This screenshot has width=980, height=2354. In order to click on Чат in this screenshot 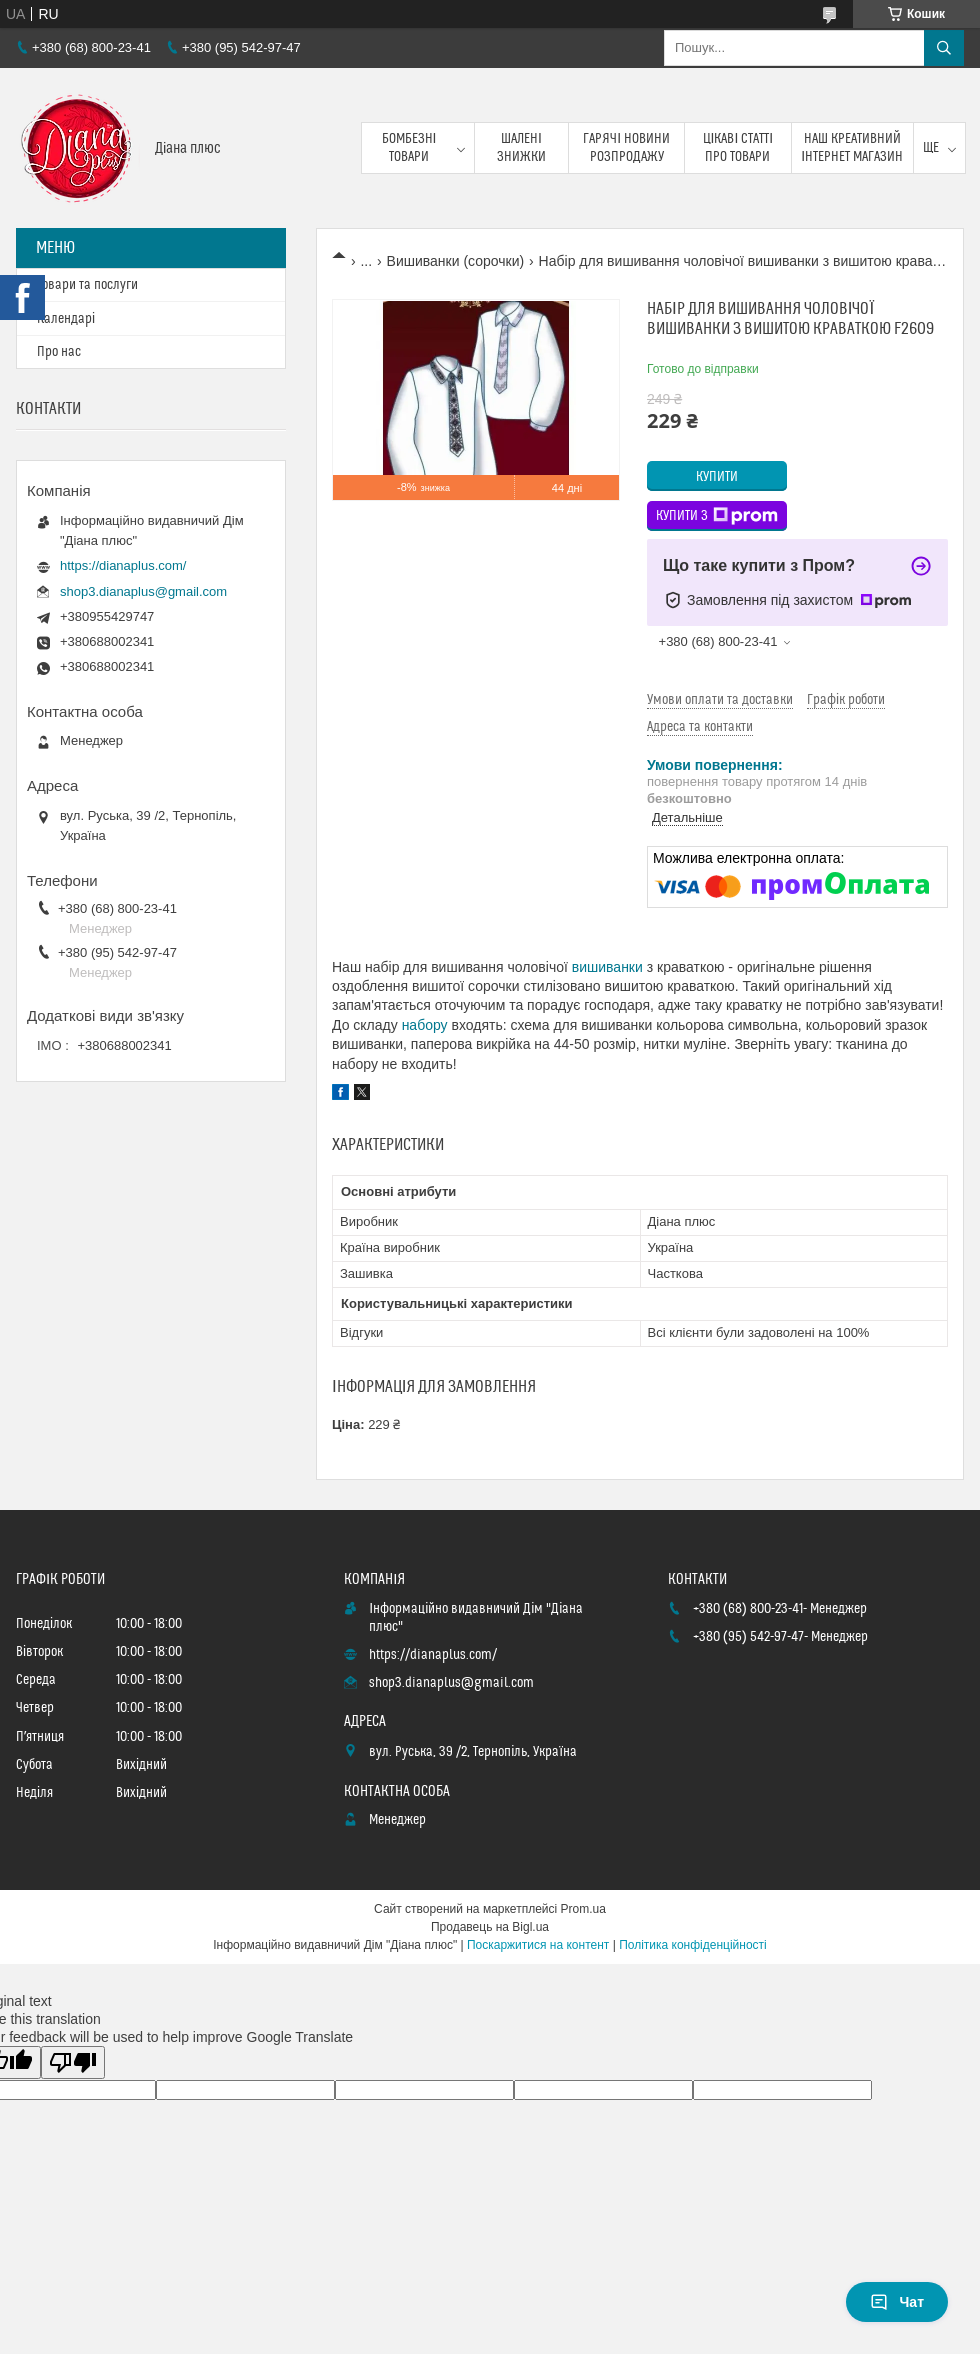, I will do `click(897, 2302)`.